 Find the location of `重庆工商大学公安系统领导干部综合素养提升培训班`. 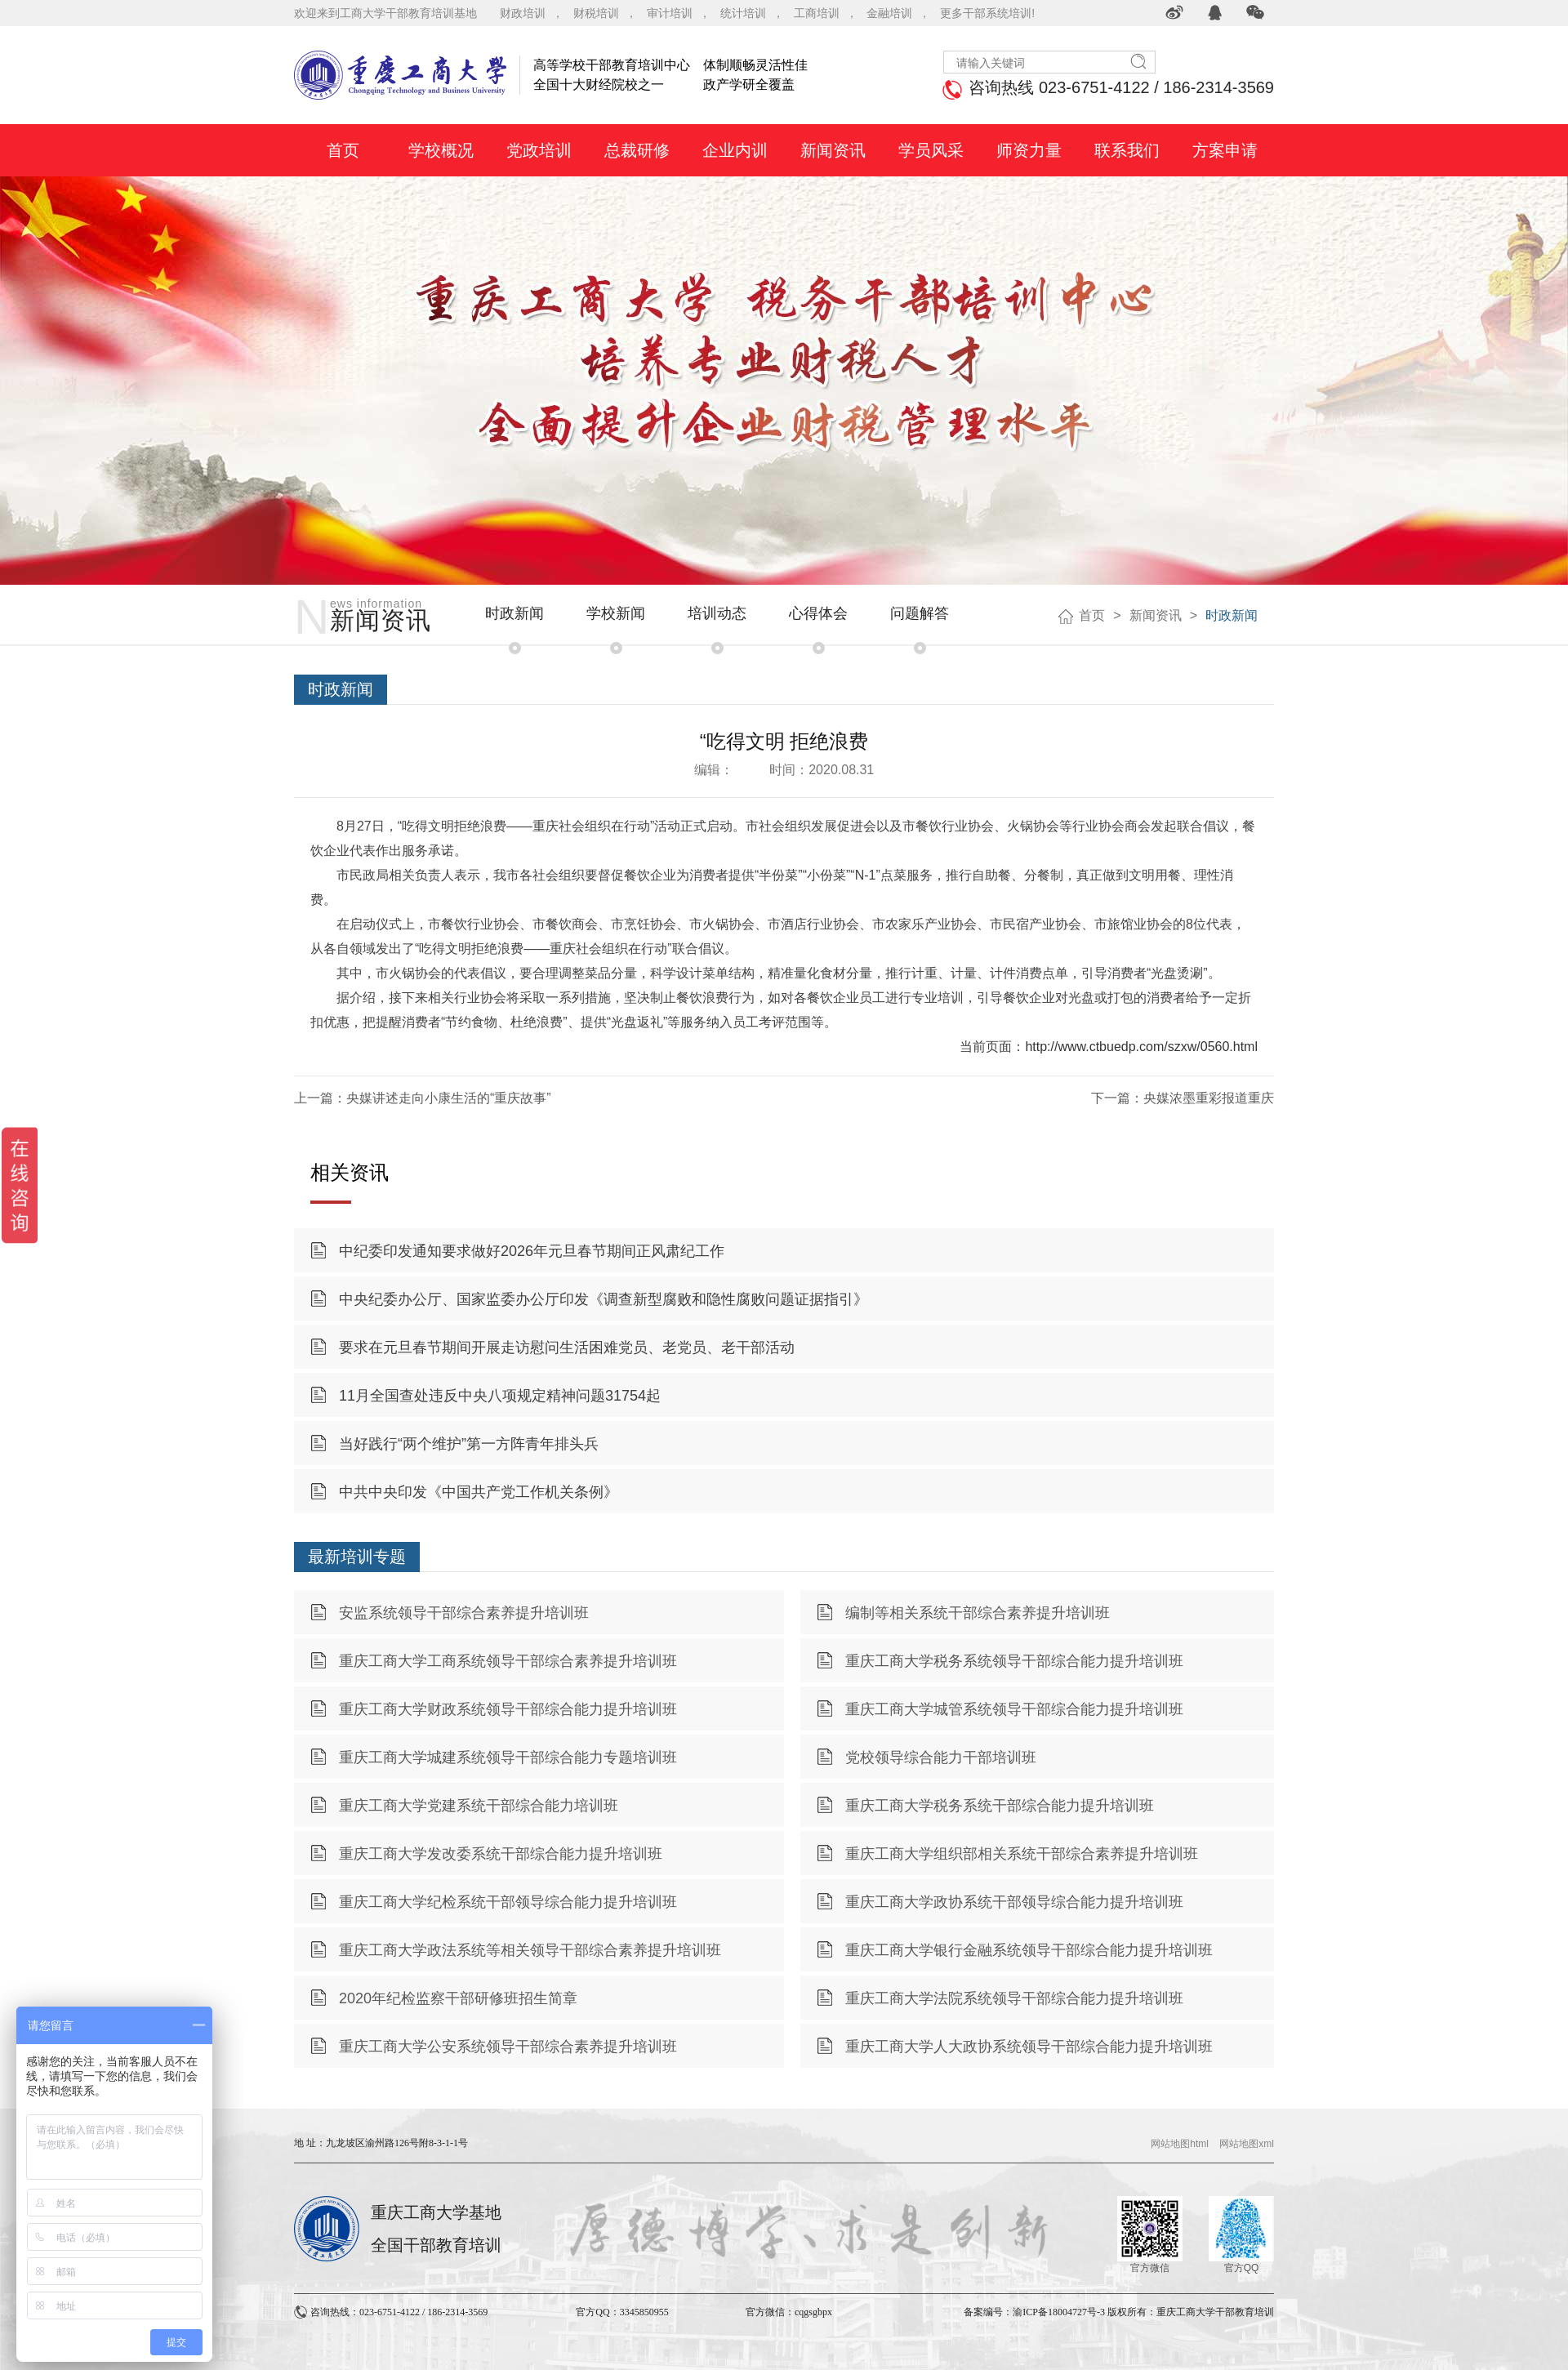

重庆工商大学公安系统领导干部综合素养提升培训班 is located at coordinates (508, 2046).